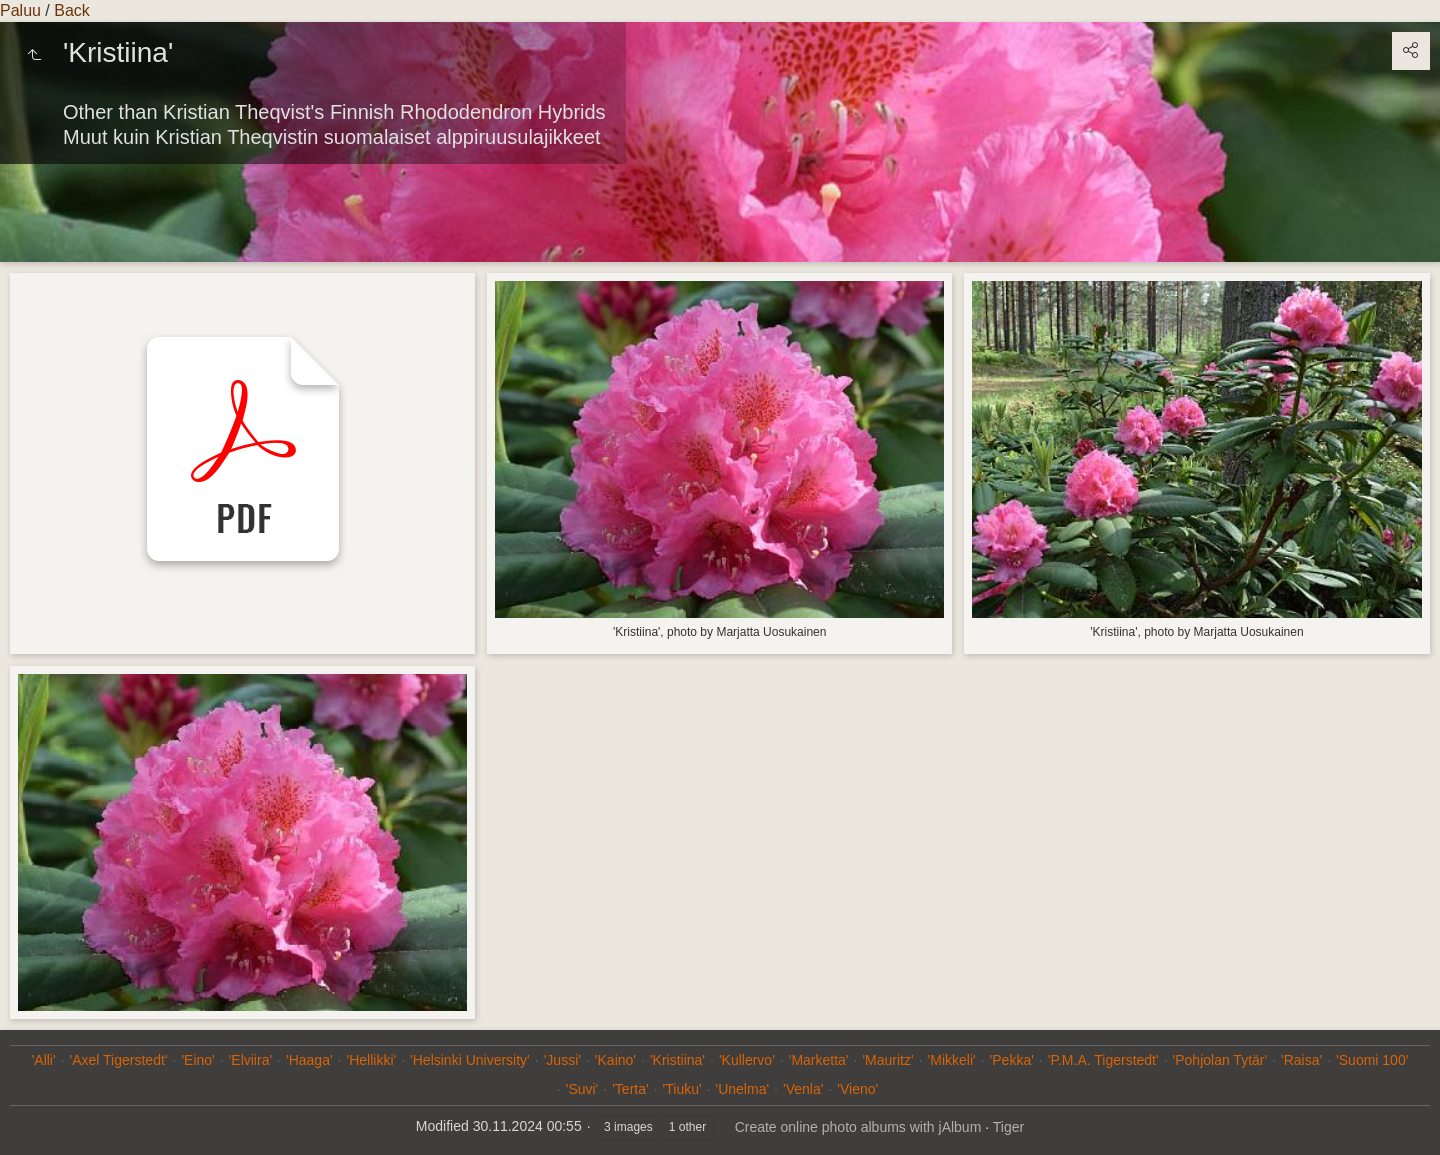  I want to click on Create online photo albums with jAlbum, so click(858, 1127).